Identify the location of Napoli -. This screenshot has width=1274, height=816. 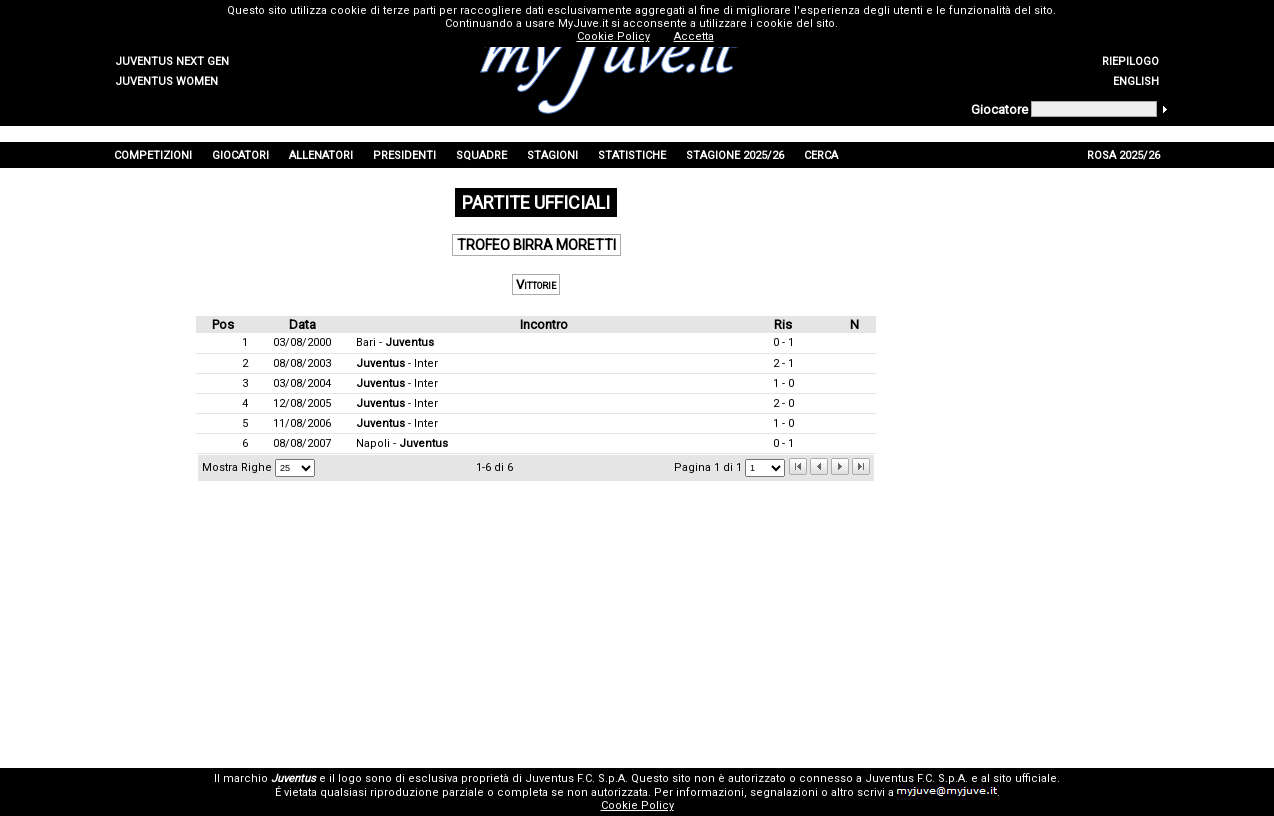
(402, 443).